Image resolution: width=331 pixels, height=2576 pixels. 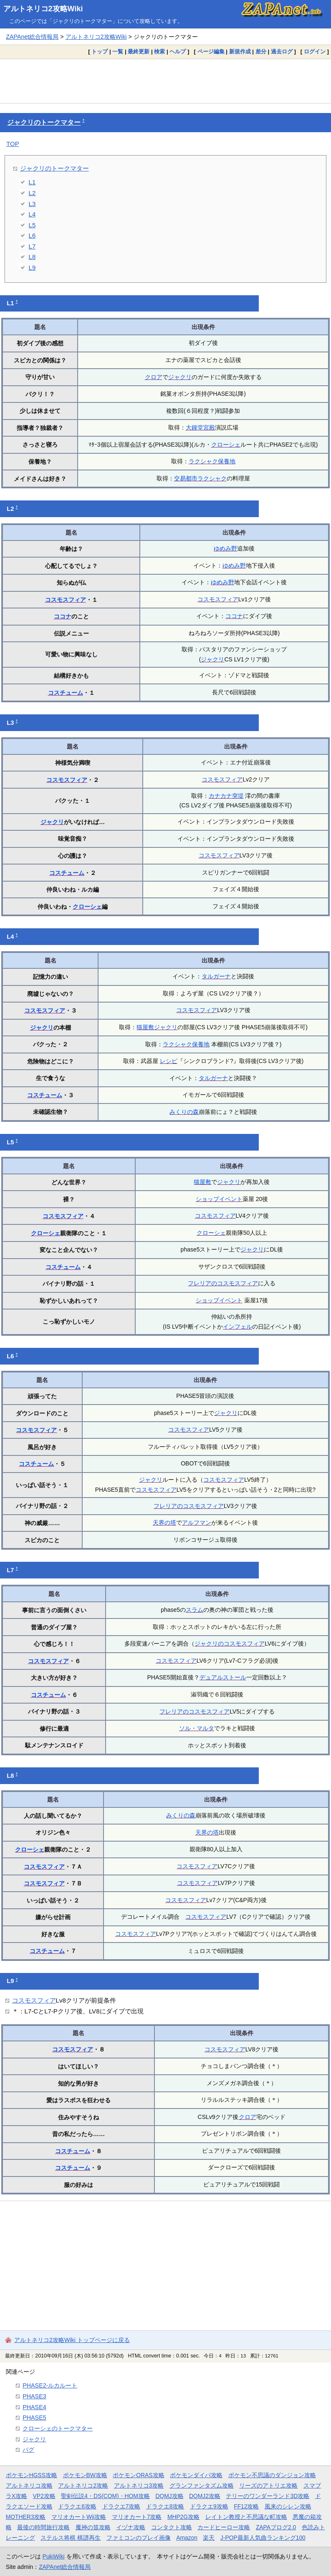 I want to click on マリオカートWii攻略, so click(x=78, y=2516).